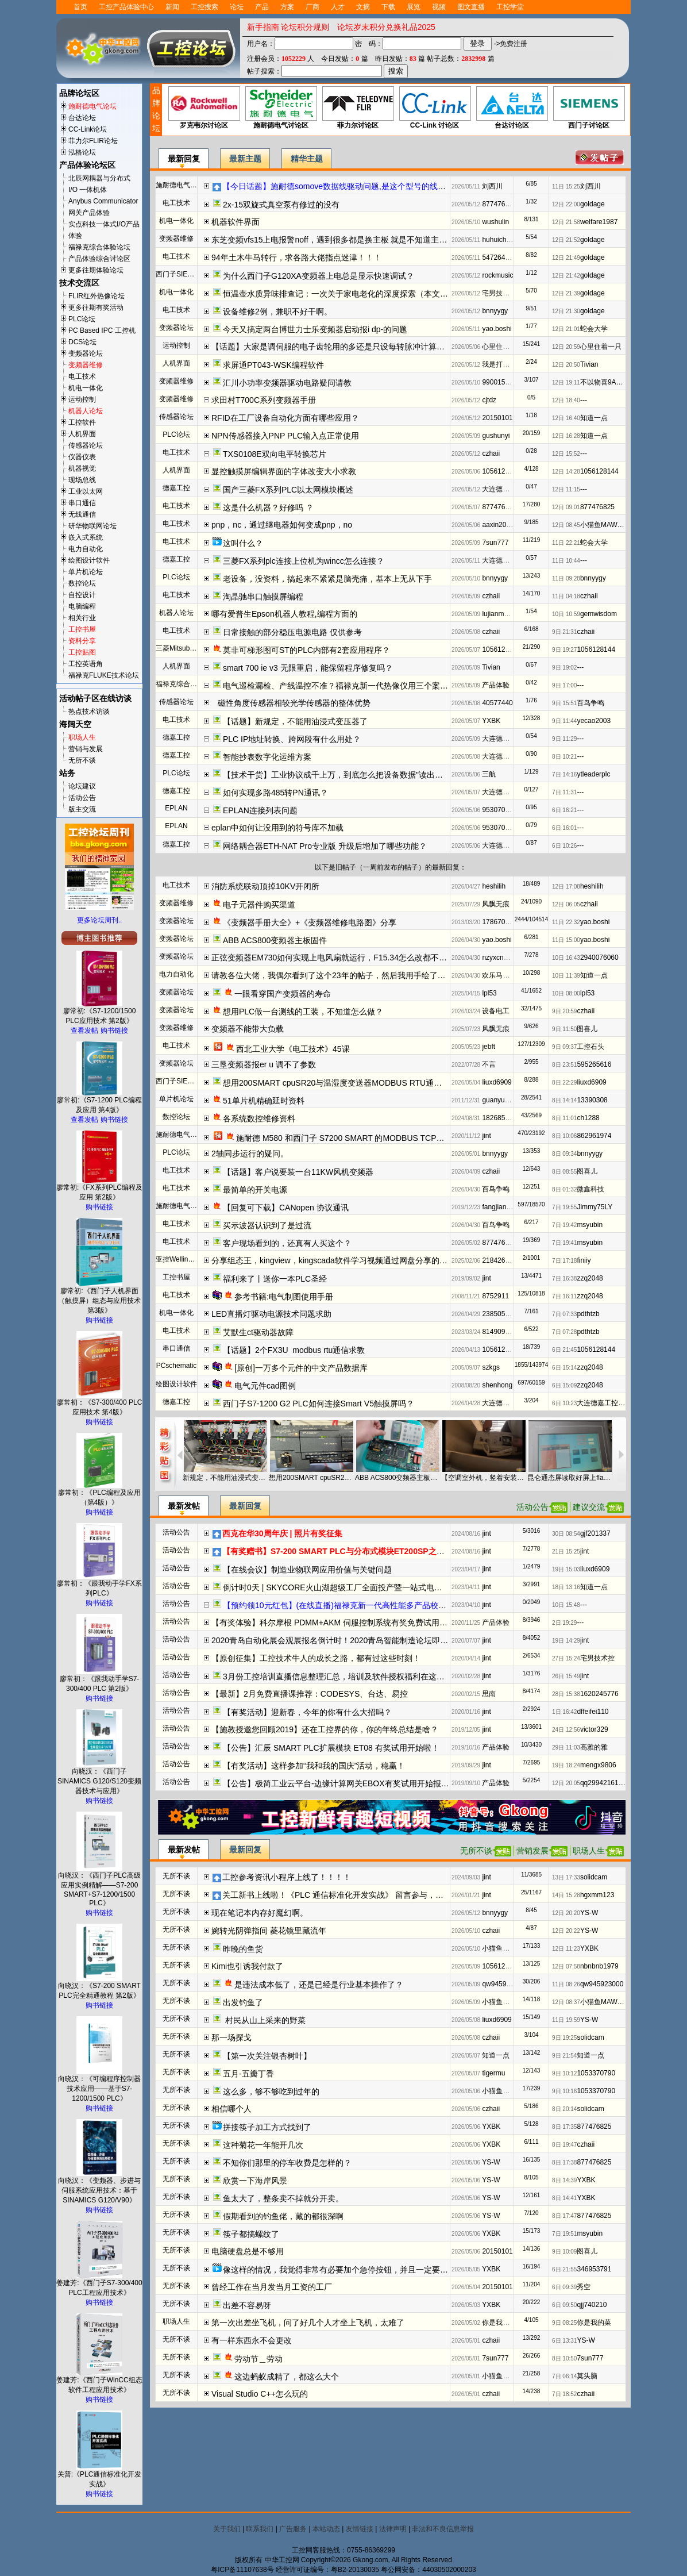 The image size is (687, 2576). Describe the element at coordinates (566, 436) in the screenshot. I see `12日 16:28` at that location.